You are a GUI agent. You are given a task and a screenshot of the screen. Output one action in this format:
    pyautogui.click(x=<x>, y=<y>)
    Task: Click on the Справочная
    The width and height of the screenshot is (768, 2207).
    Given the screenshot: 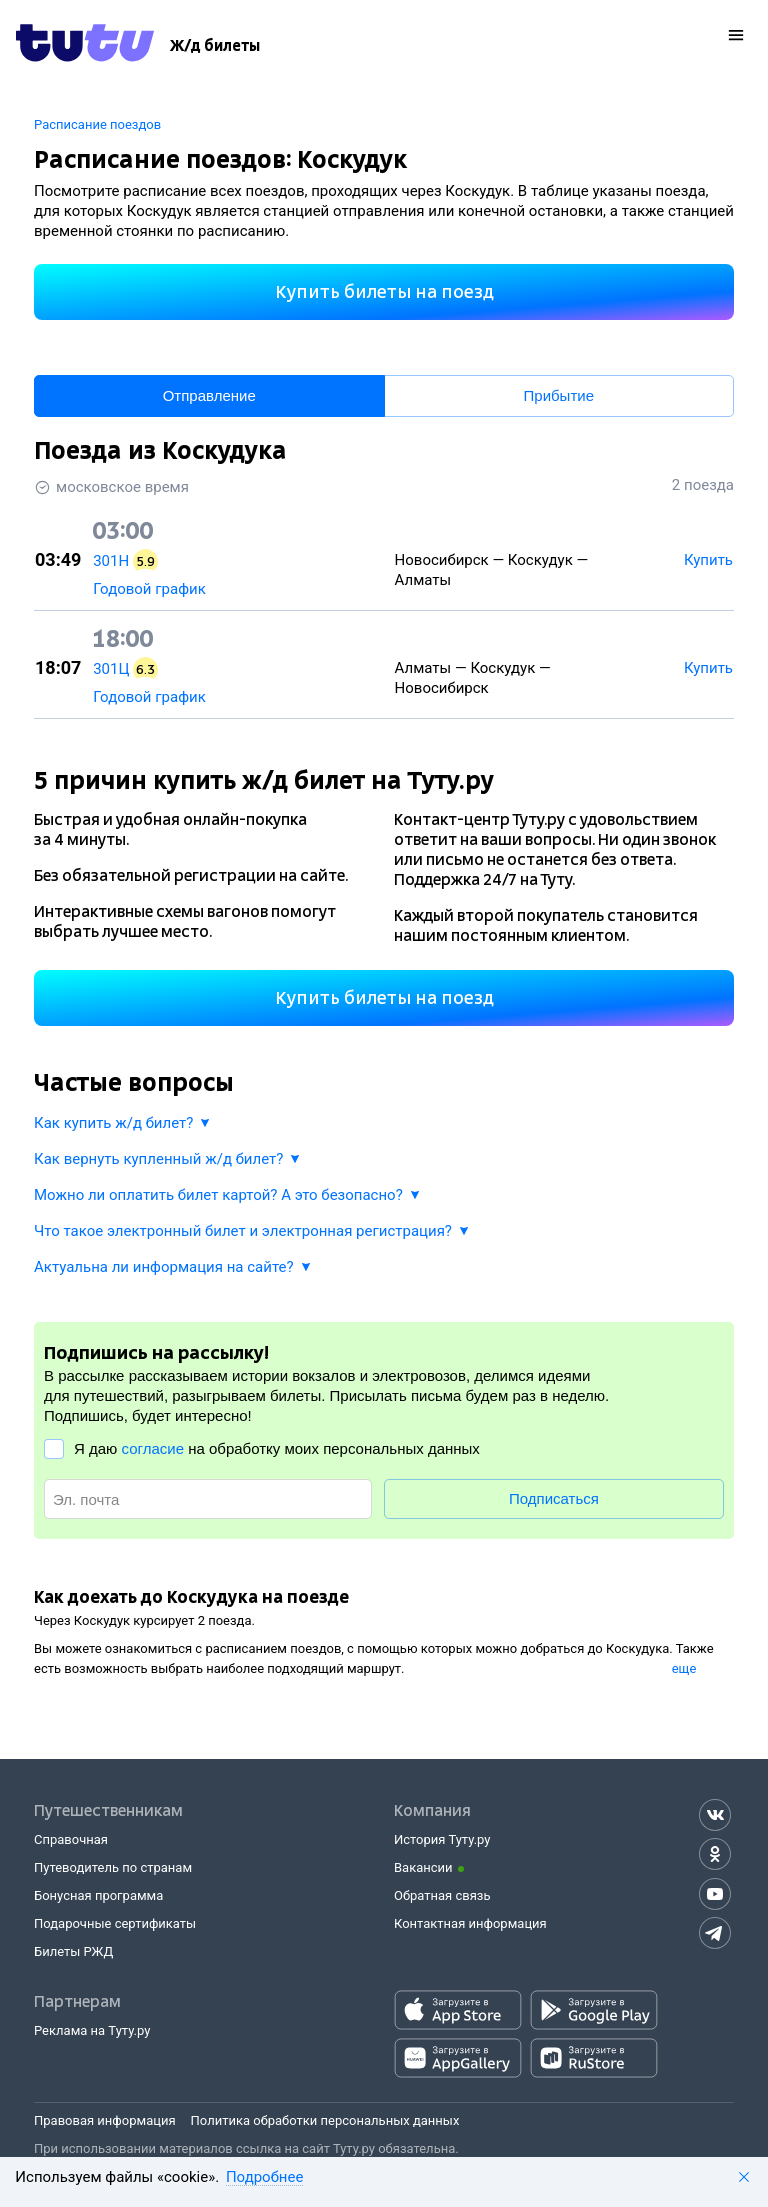 What is the action you would take?
    pyautogui.click(x=71, y=1839)
    